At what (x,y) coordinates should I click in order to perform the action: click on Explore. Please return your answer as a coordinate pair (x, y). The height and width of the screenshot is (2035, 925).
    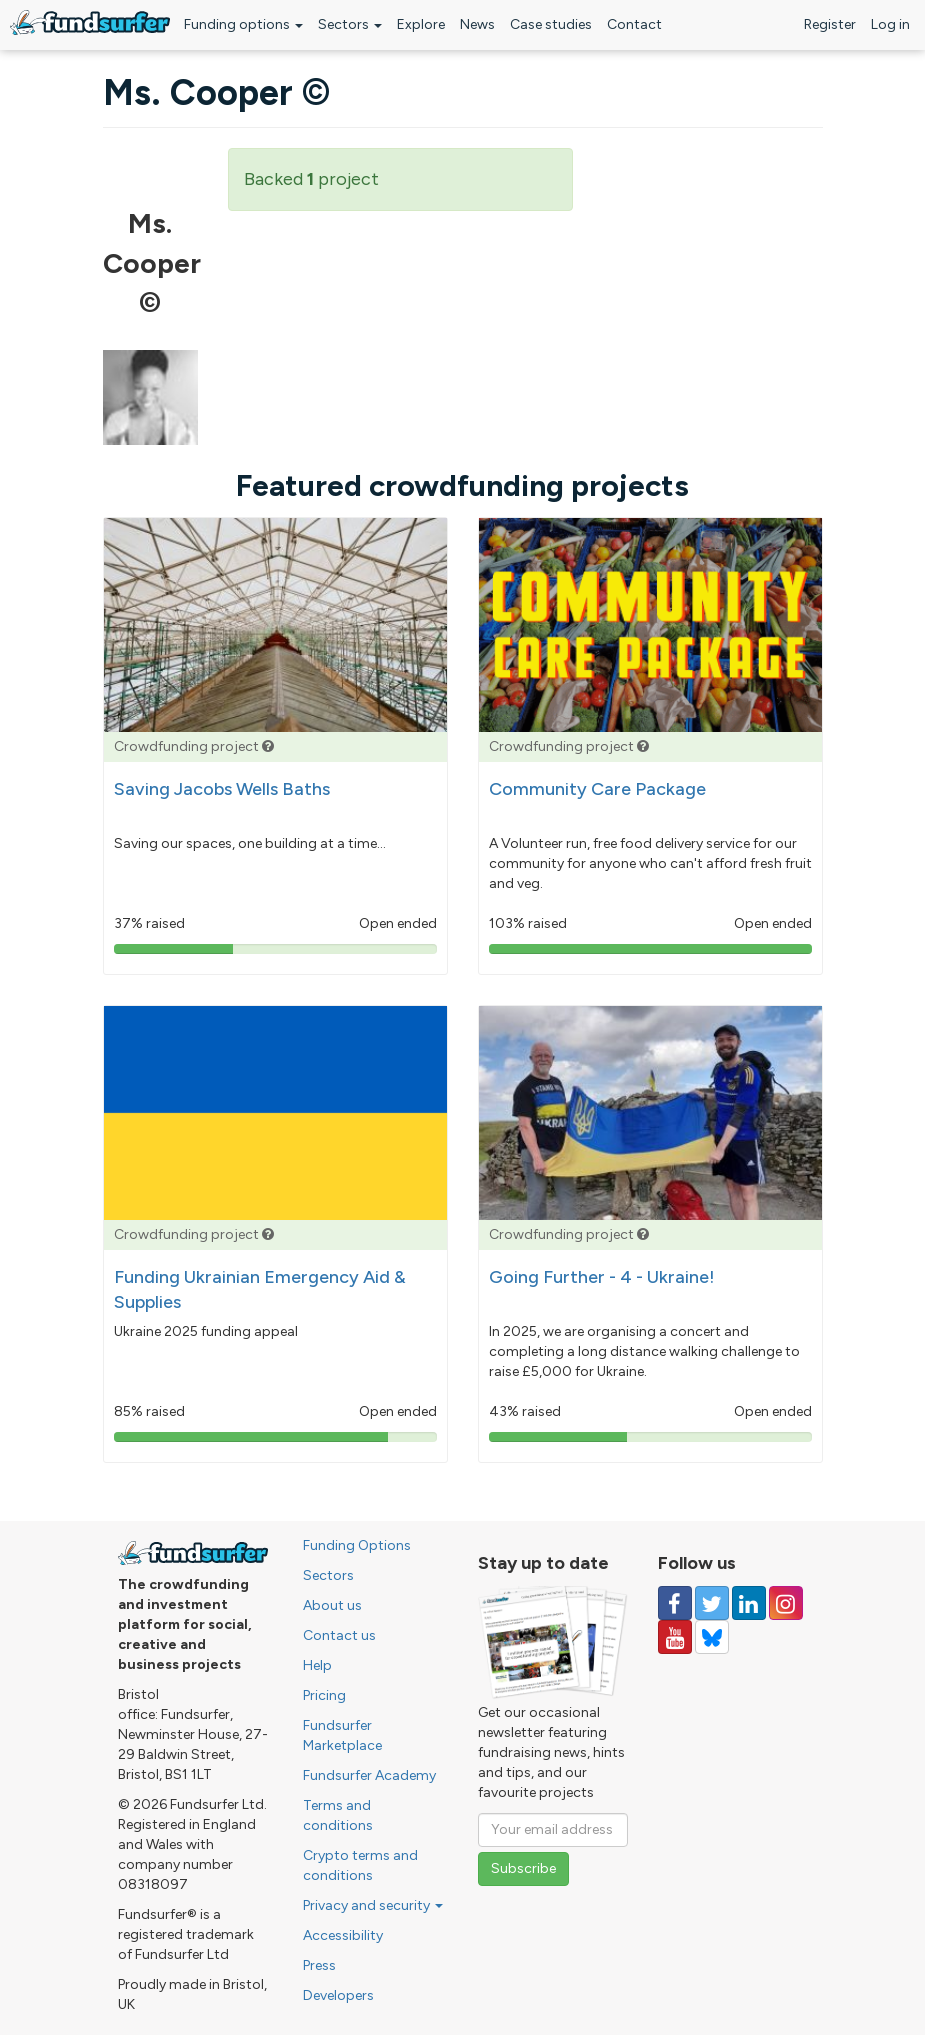
    Looking at the image, I should click on (421, 24).